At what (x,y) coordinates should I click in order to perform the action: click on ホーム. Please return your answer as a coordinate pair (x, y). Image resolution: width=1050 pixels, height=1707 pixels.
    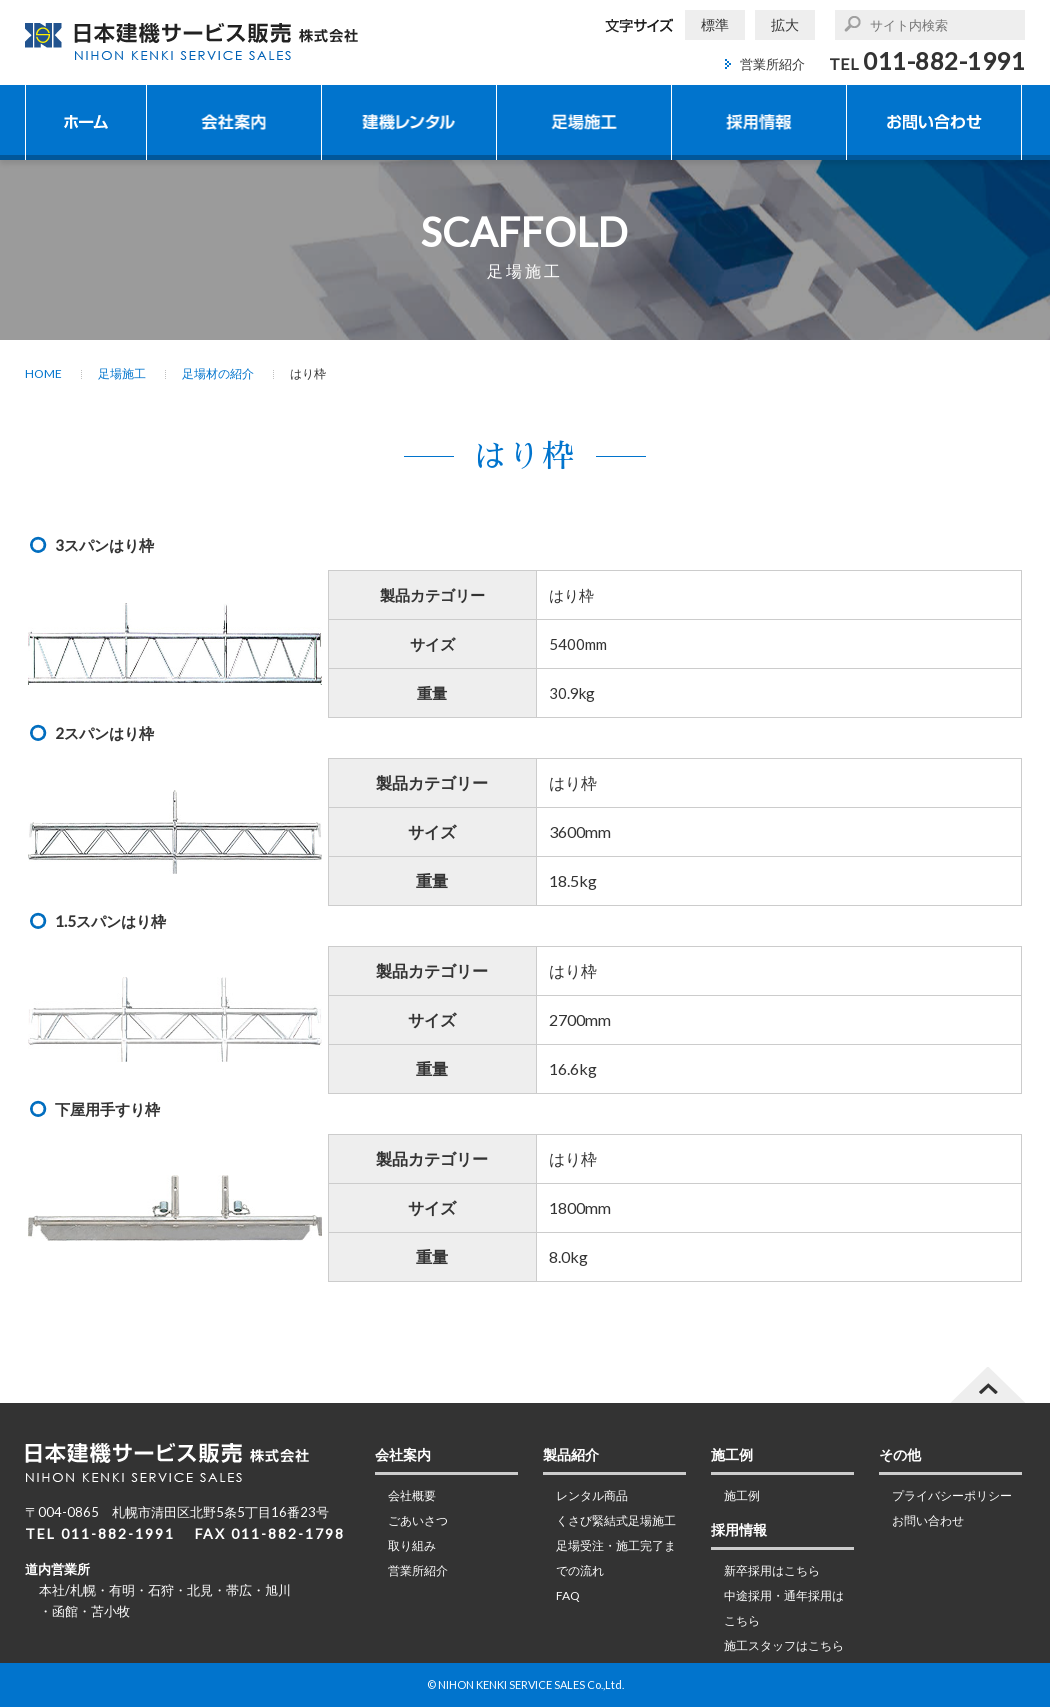
    Looking at the image, I should click on (86, 122).